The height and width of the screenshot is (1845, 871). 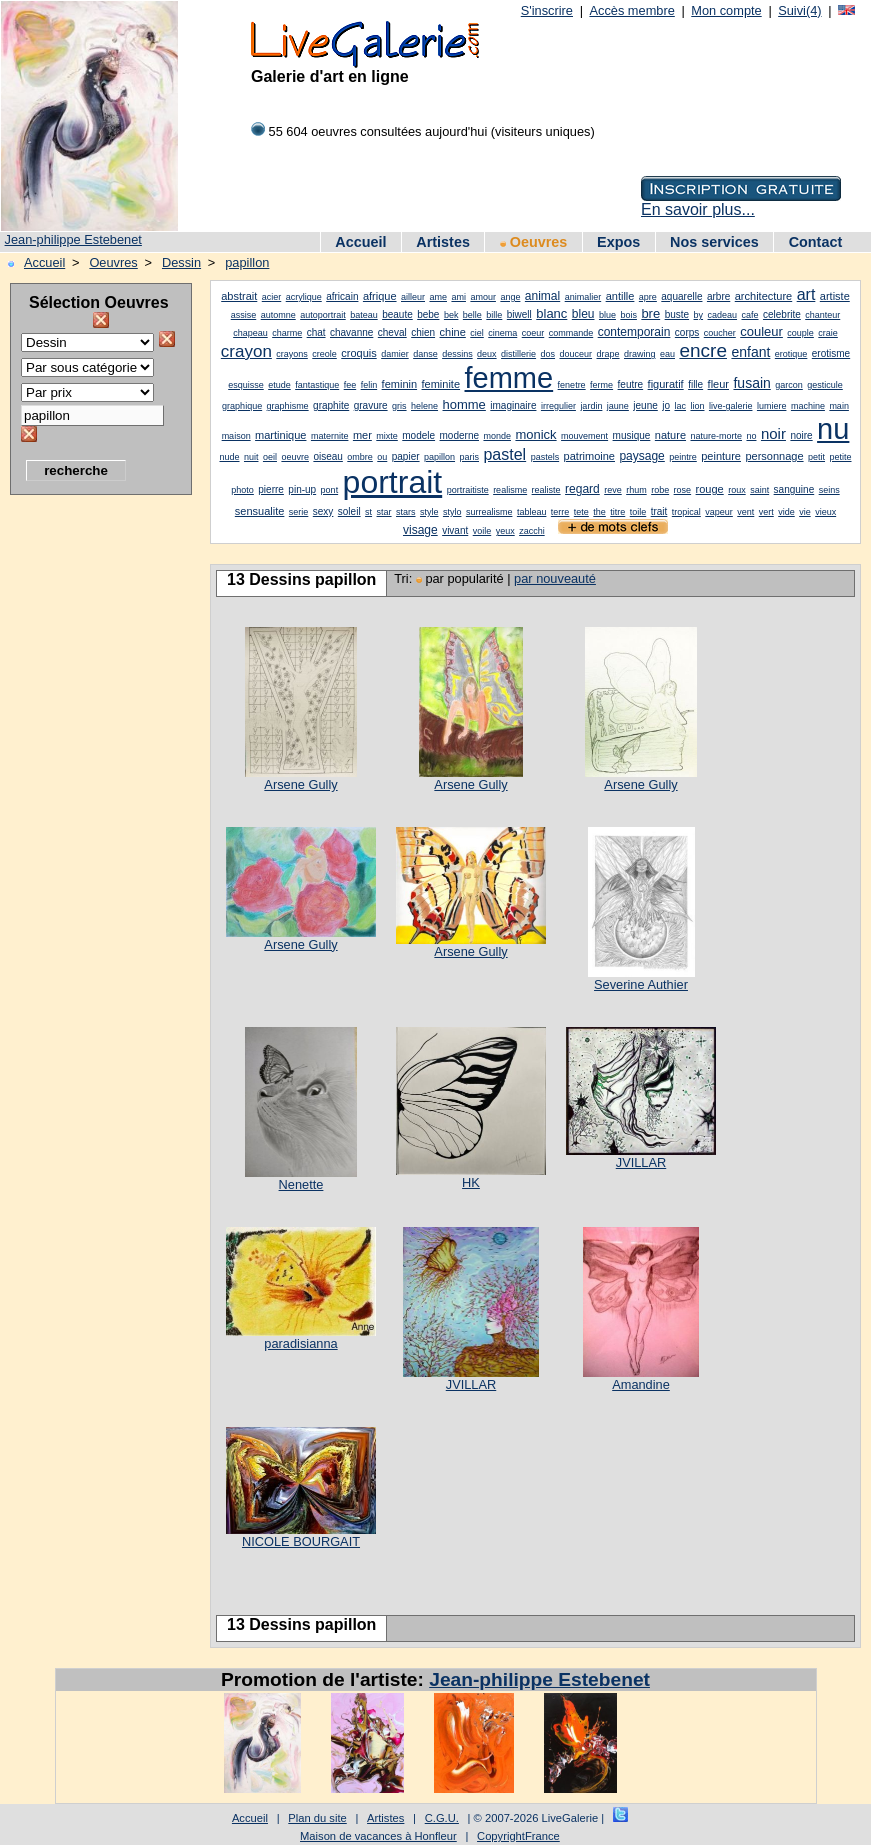 What do you see at coordinates (572, 385) in the screenshot?
I see `fenetre` at bounding box center [572, 385].